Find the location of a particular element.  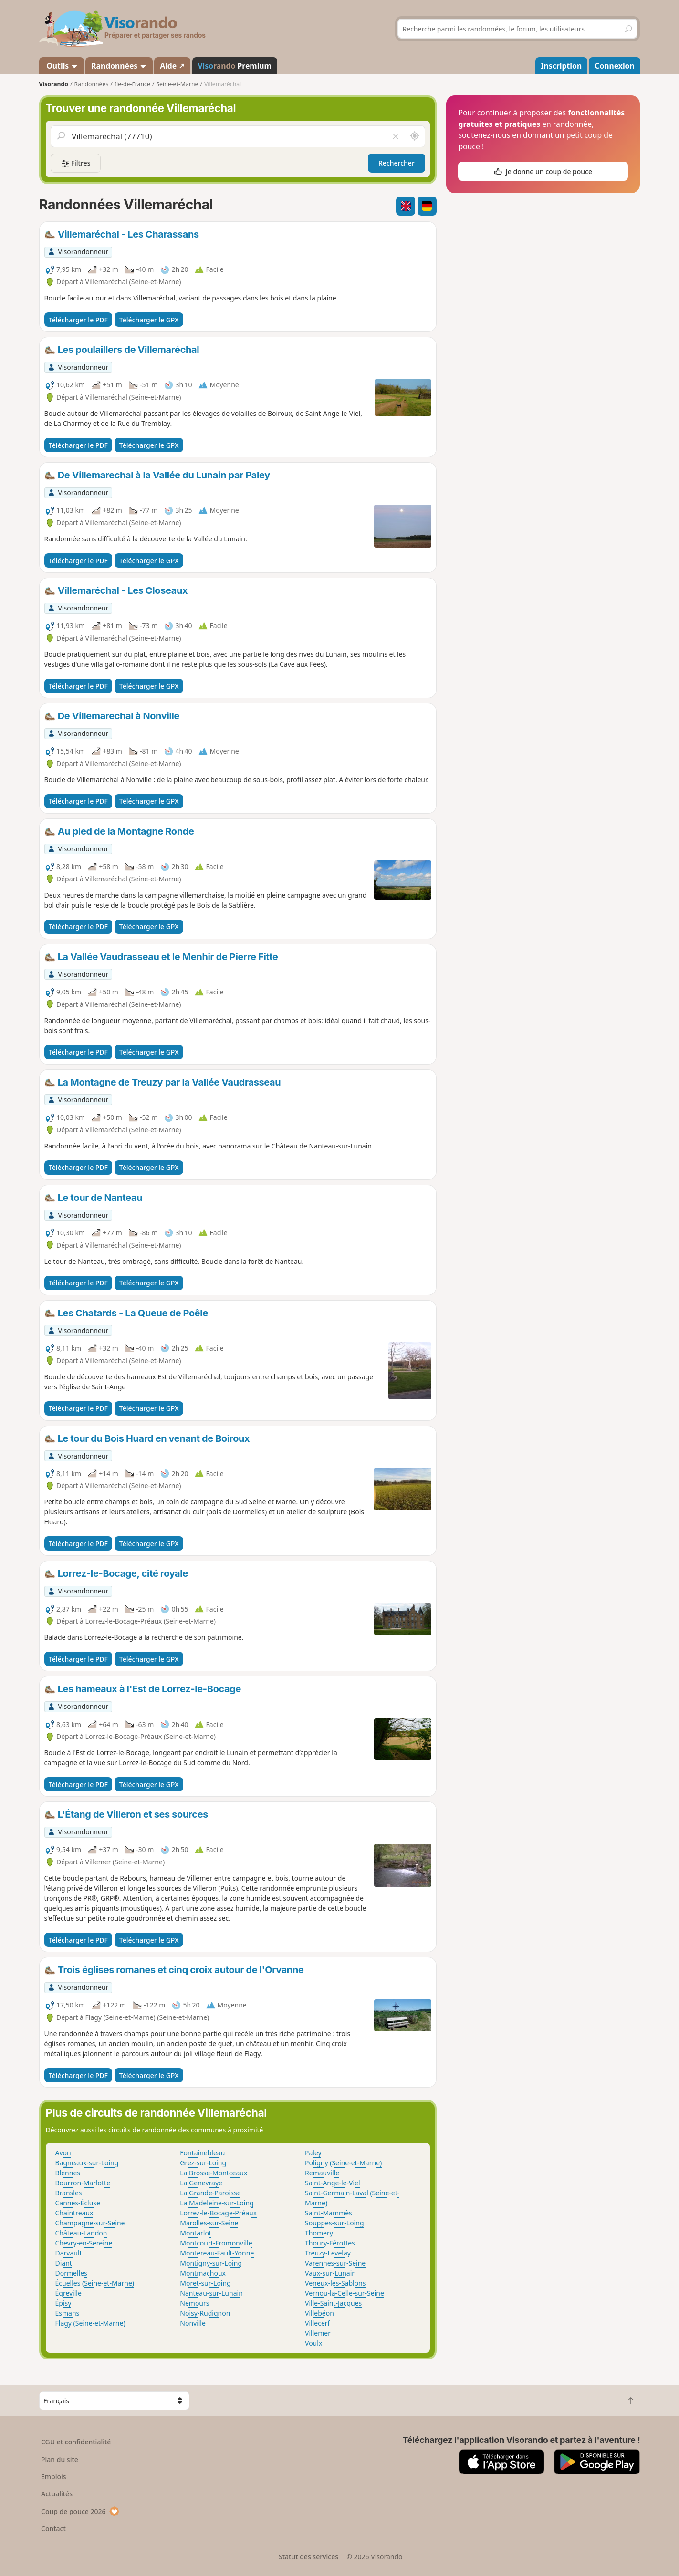

Villebéon is located at coordinates (319, 2312).